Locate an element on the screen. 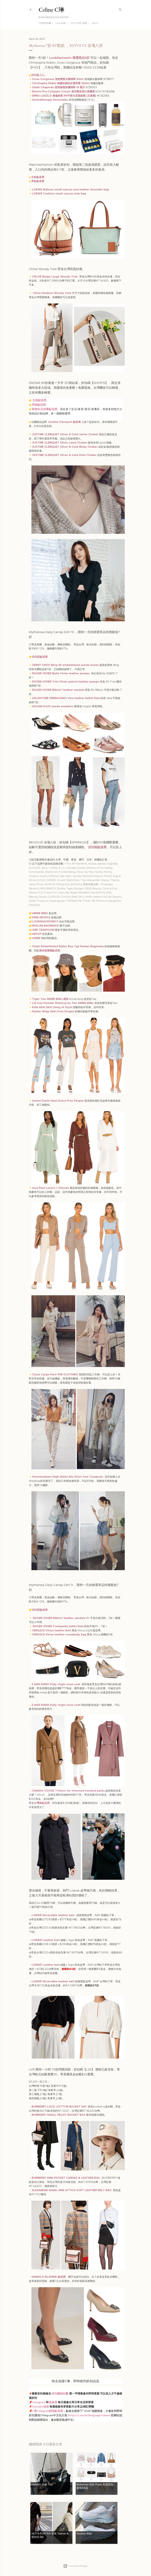 The height and width of the screenshot is (2576, 151). 家飾生活保養點這裡 is located at coordinates (44, 409).